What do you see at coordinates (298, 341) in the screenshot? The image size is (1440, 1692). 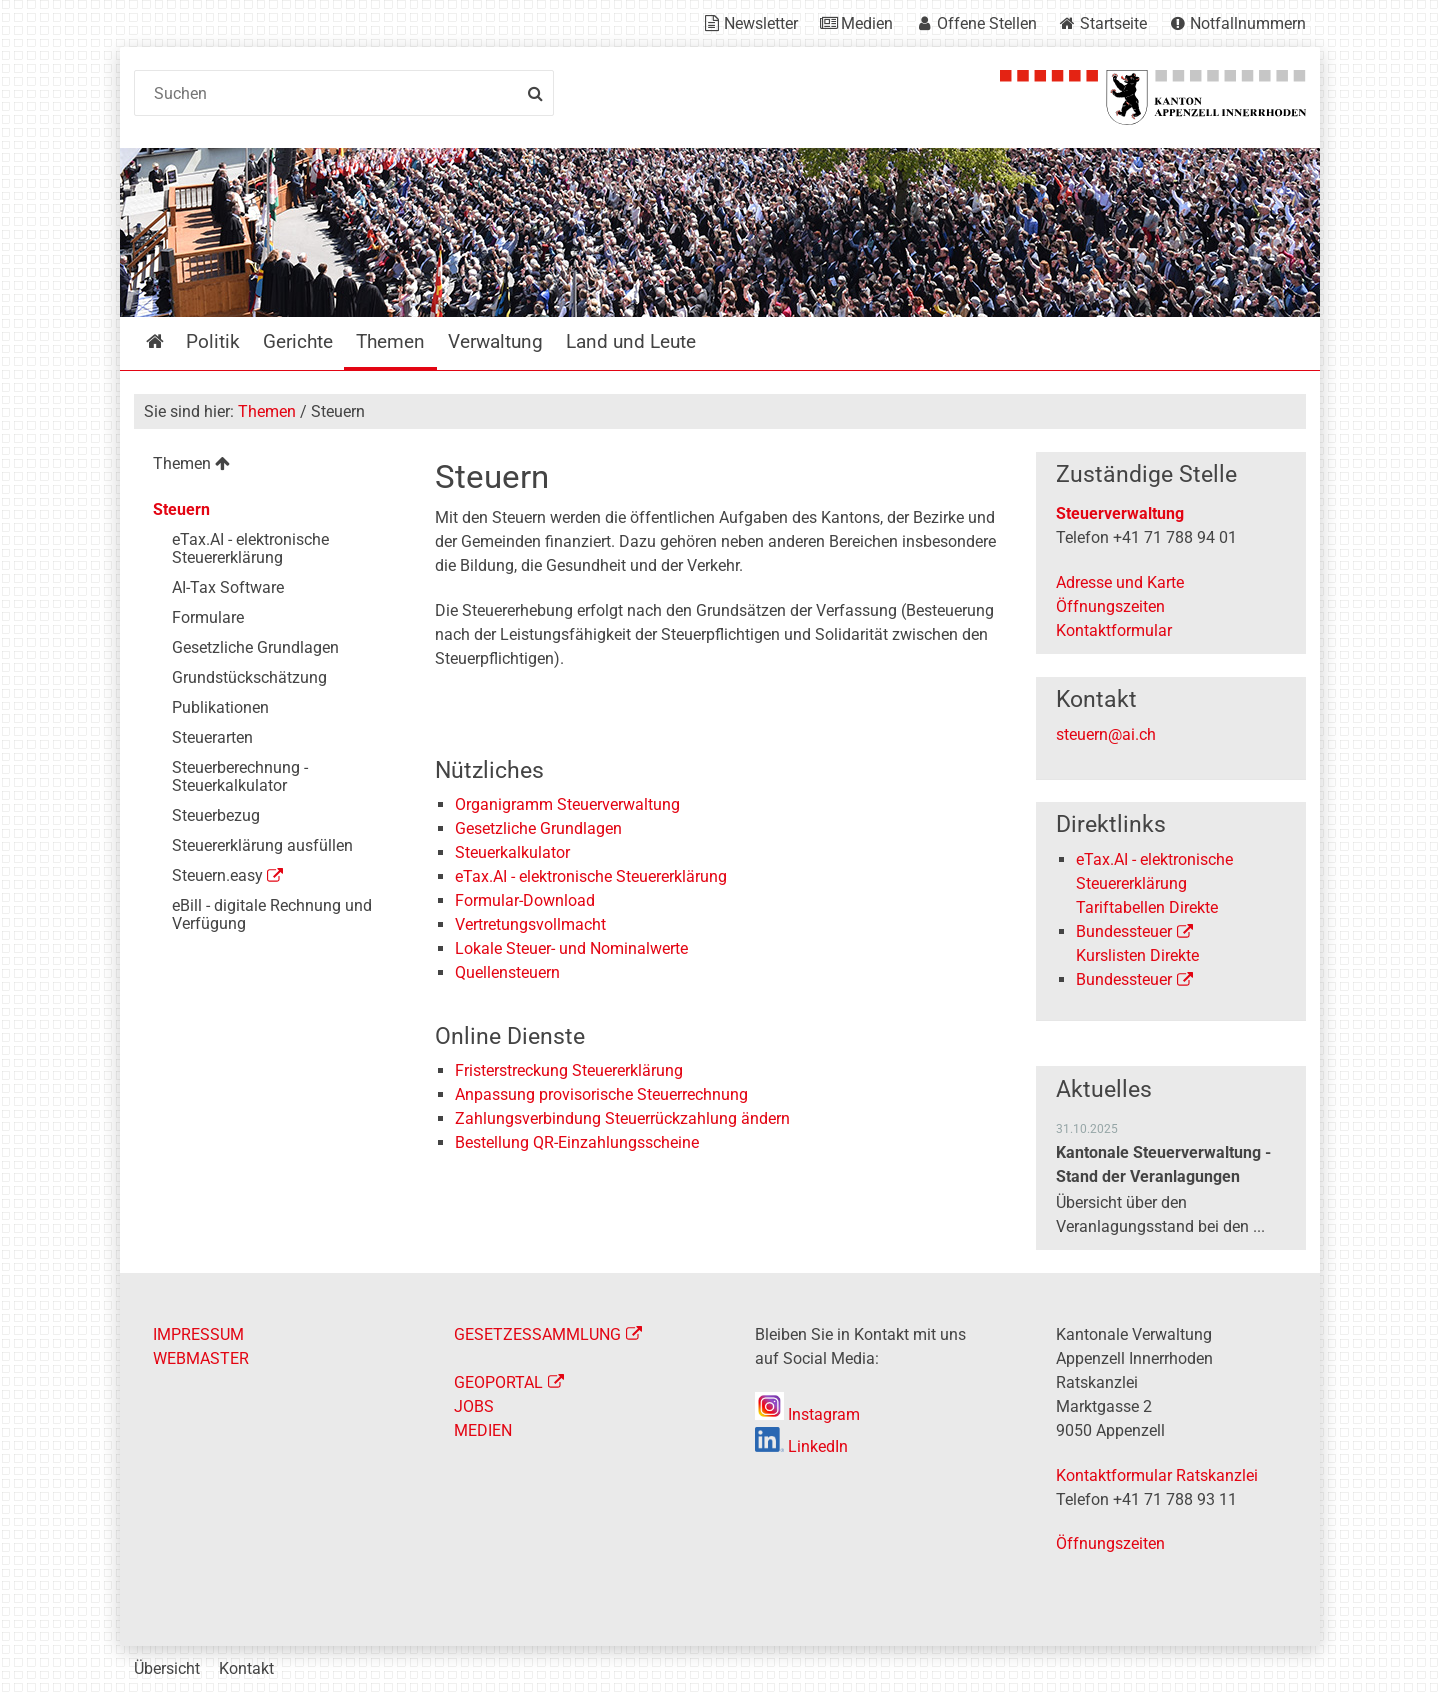 I see `Gerichte [menuitem]` at bounding box center [298, 341].